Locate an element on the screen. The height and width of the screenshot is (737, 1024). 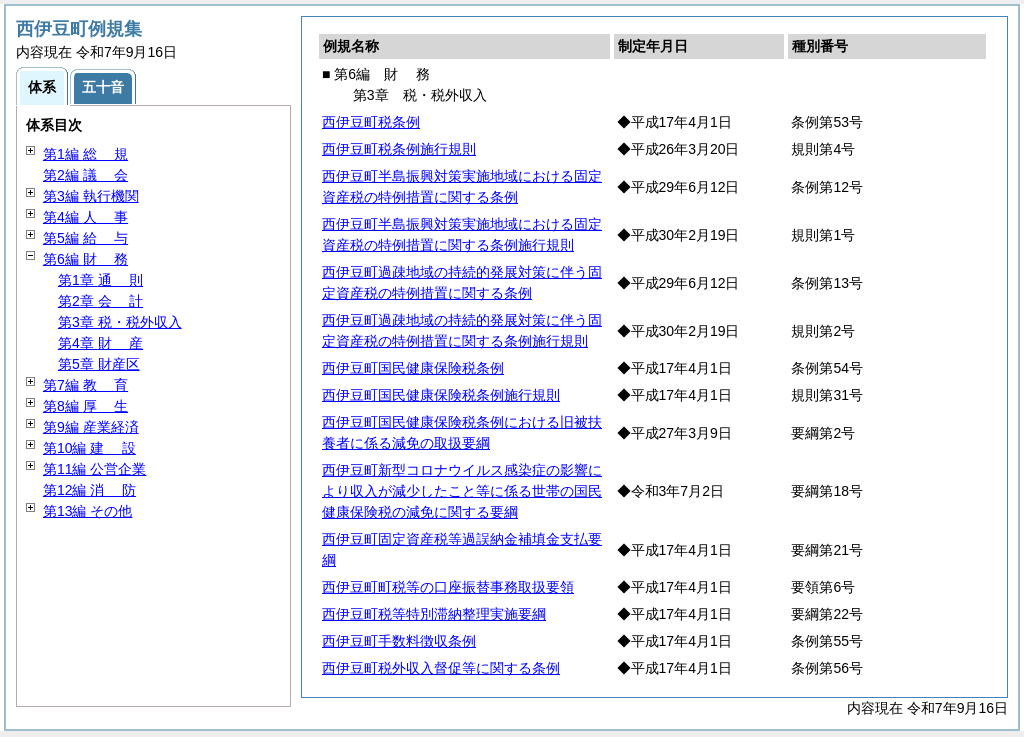
第2章 計 is located at coordinates (100, 301).